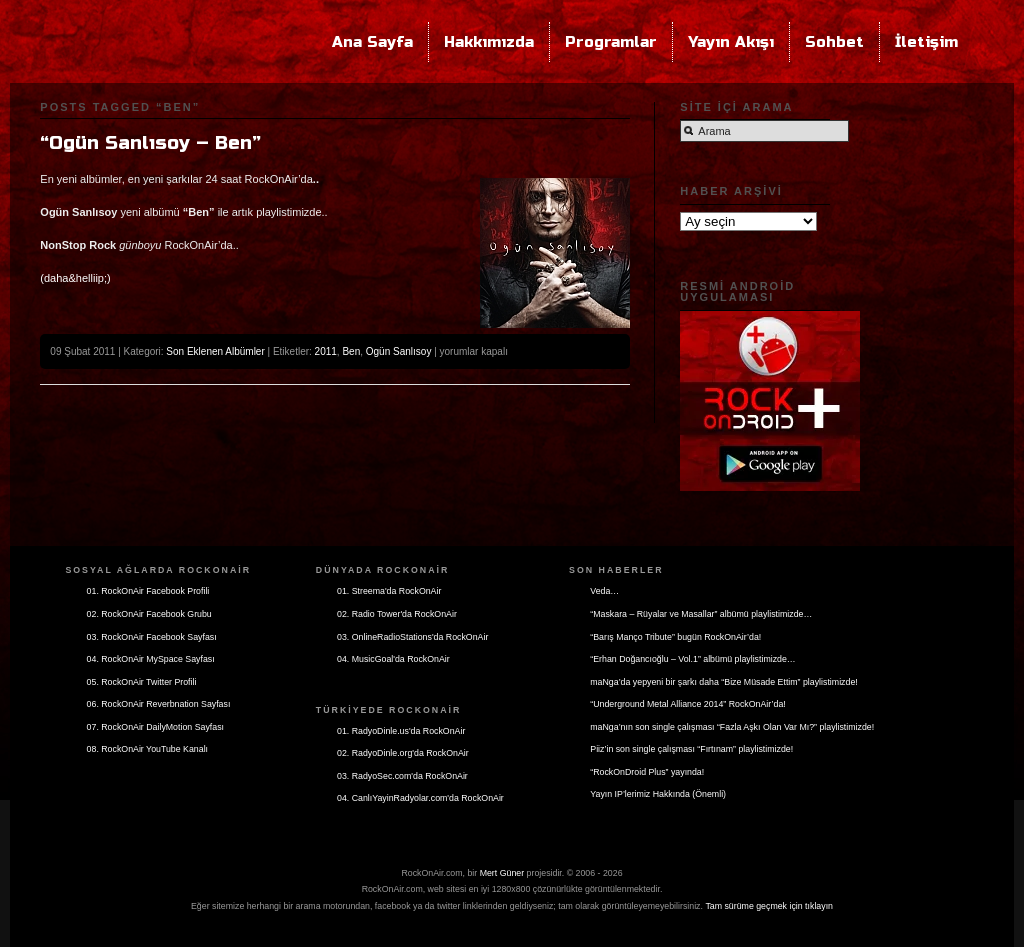 The width and height of the screenshot is (1024, 947). Describe the element at coordinates (412, 637) in the screenshot. I see `03. OnlineRadioStations'da RockOnAir` at that location.